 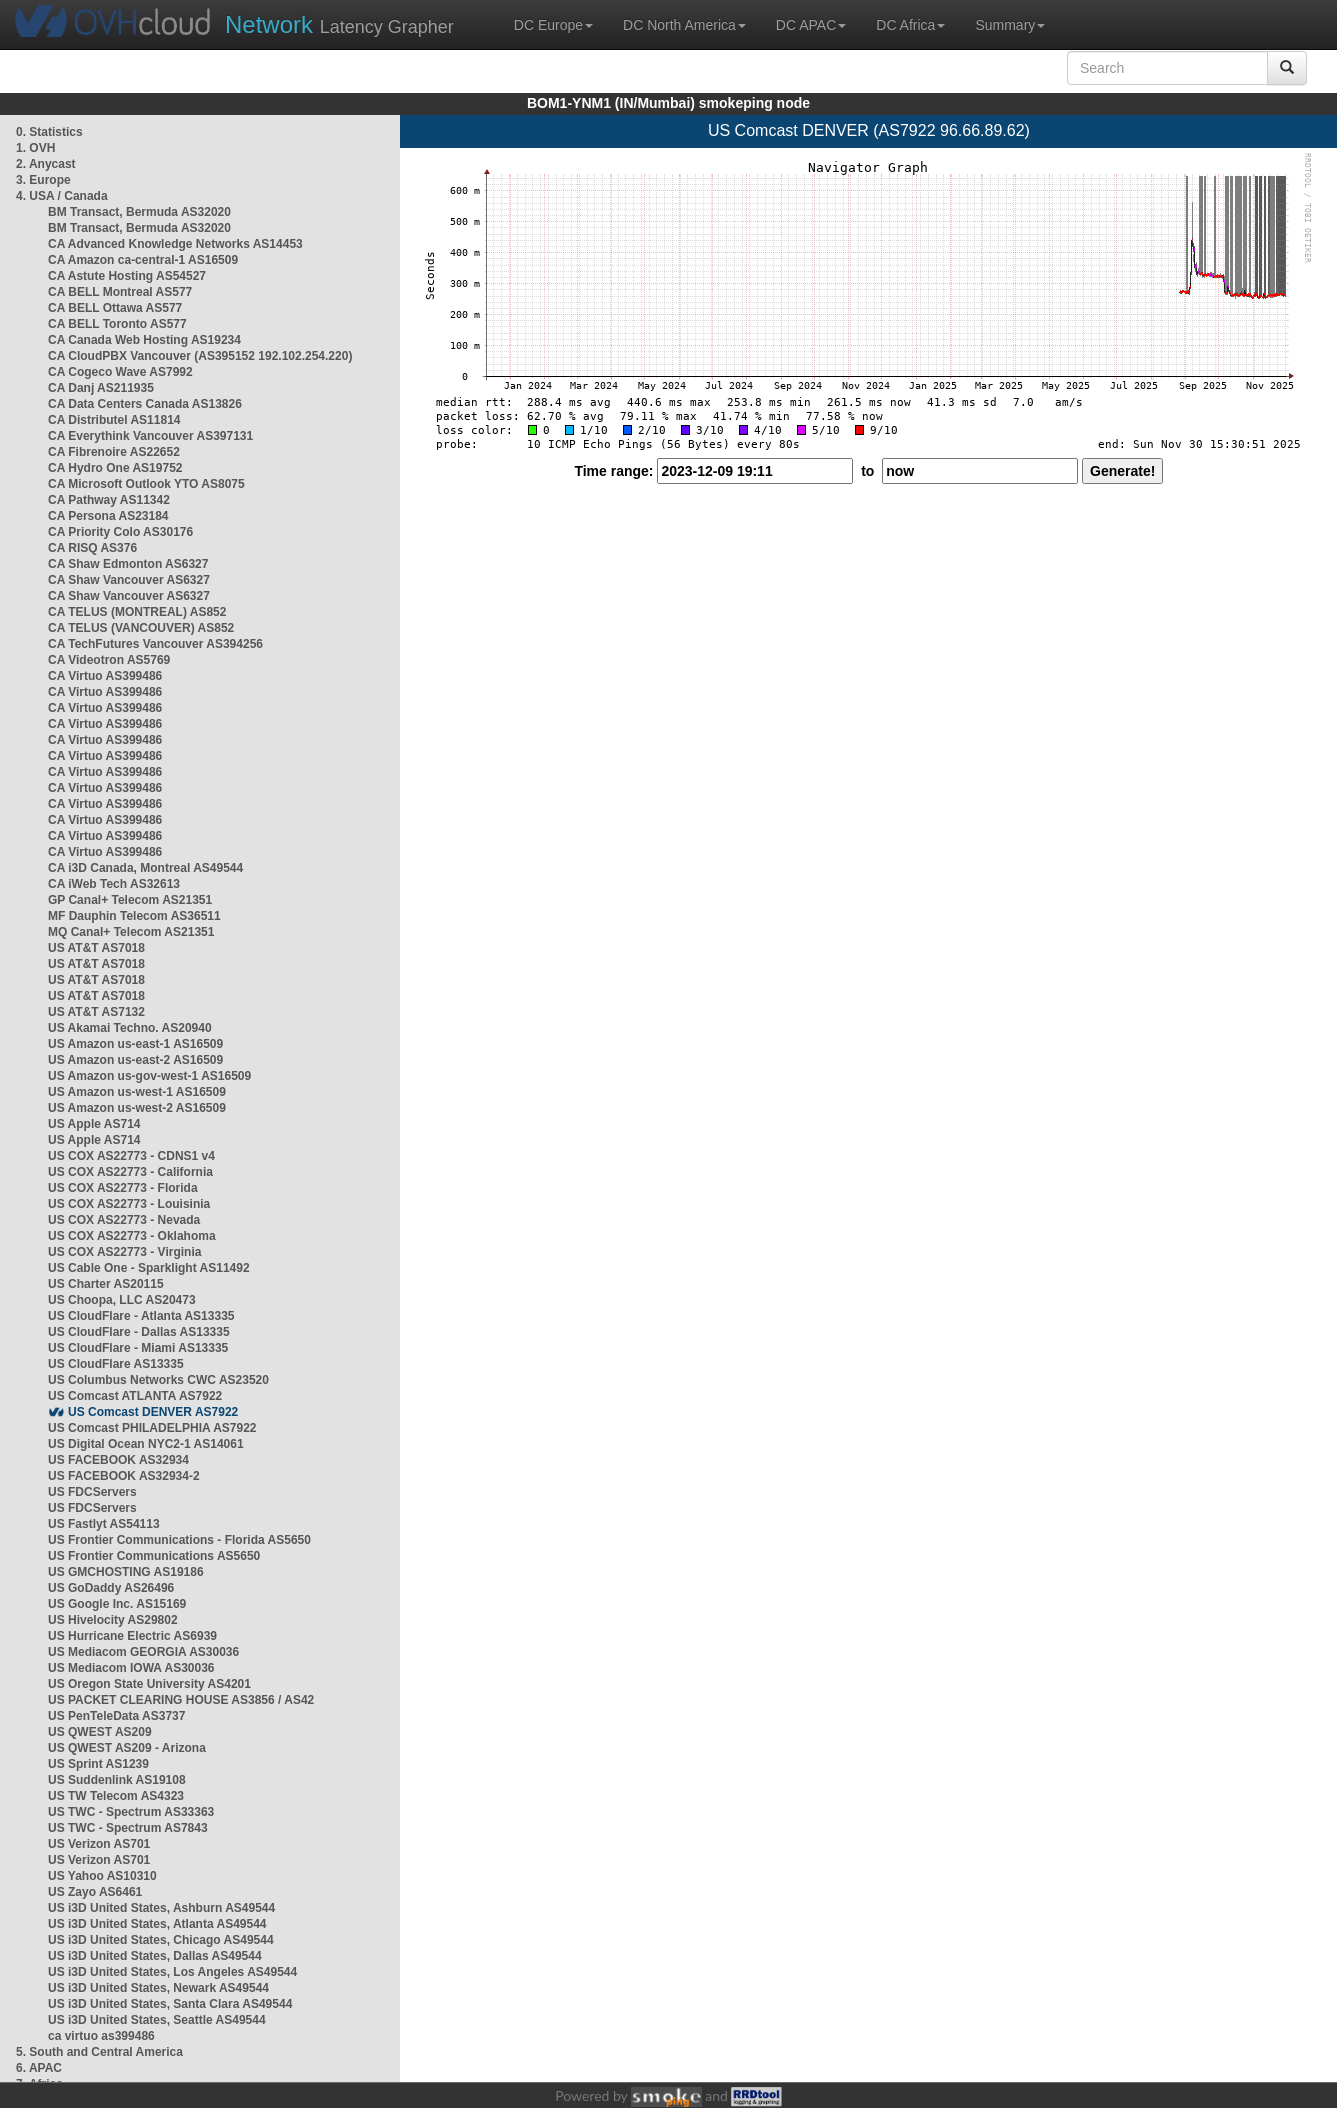 What do you see at coordinates (155, 1956) in the screenshot?
I see `US i3D United States, Dallas AS49544` at bounding box center [155, 1956].